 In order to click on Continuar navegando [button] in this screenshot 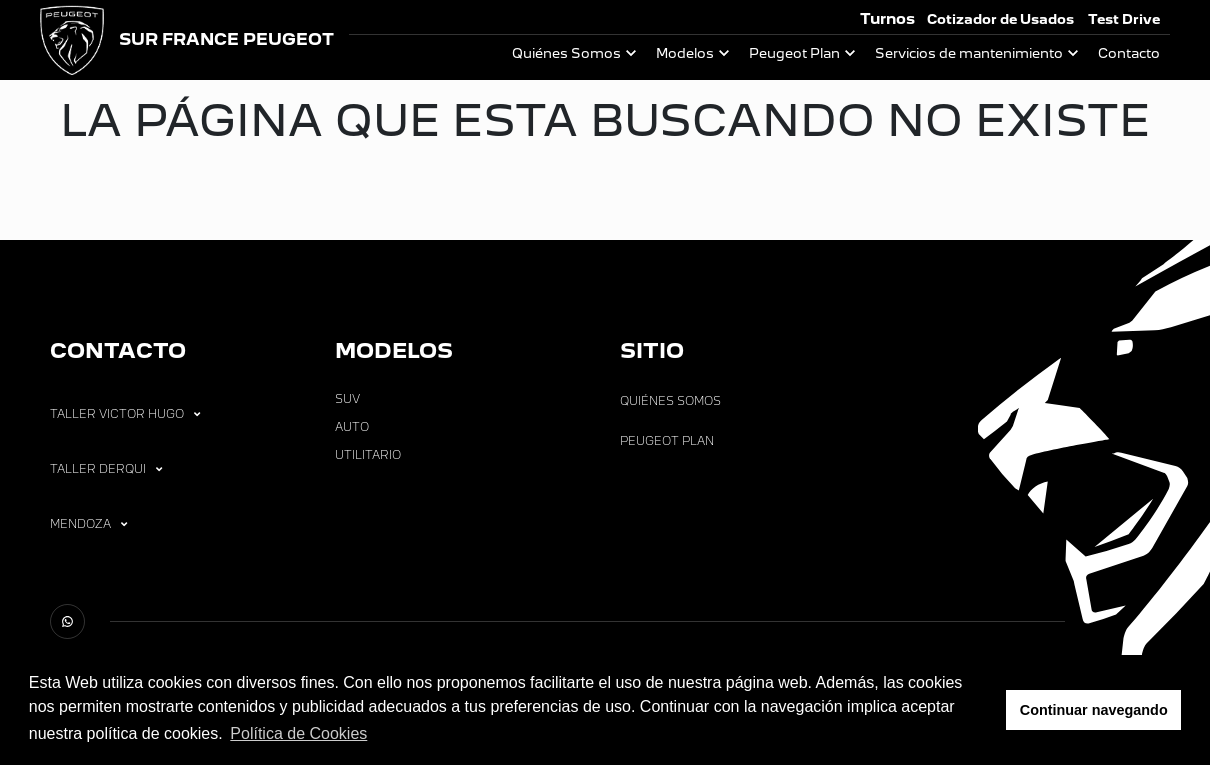, I will do `click(1094, 710)`.